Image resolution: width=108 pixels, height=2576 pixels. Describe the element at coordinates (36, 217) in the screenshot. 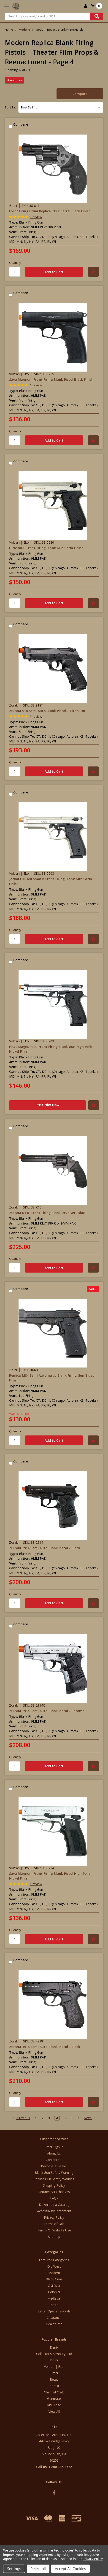

I see `1 review` at that location.